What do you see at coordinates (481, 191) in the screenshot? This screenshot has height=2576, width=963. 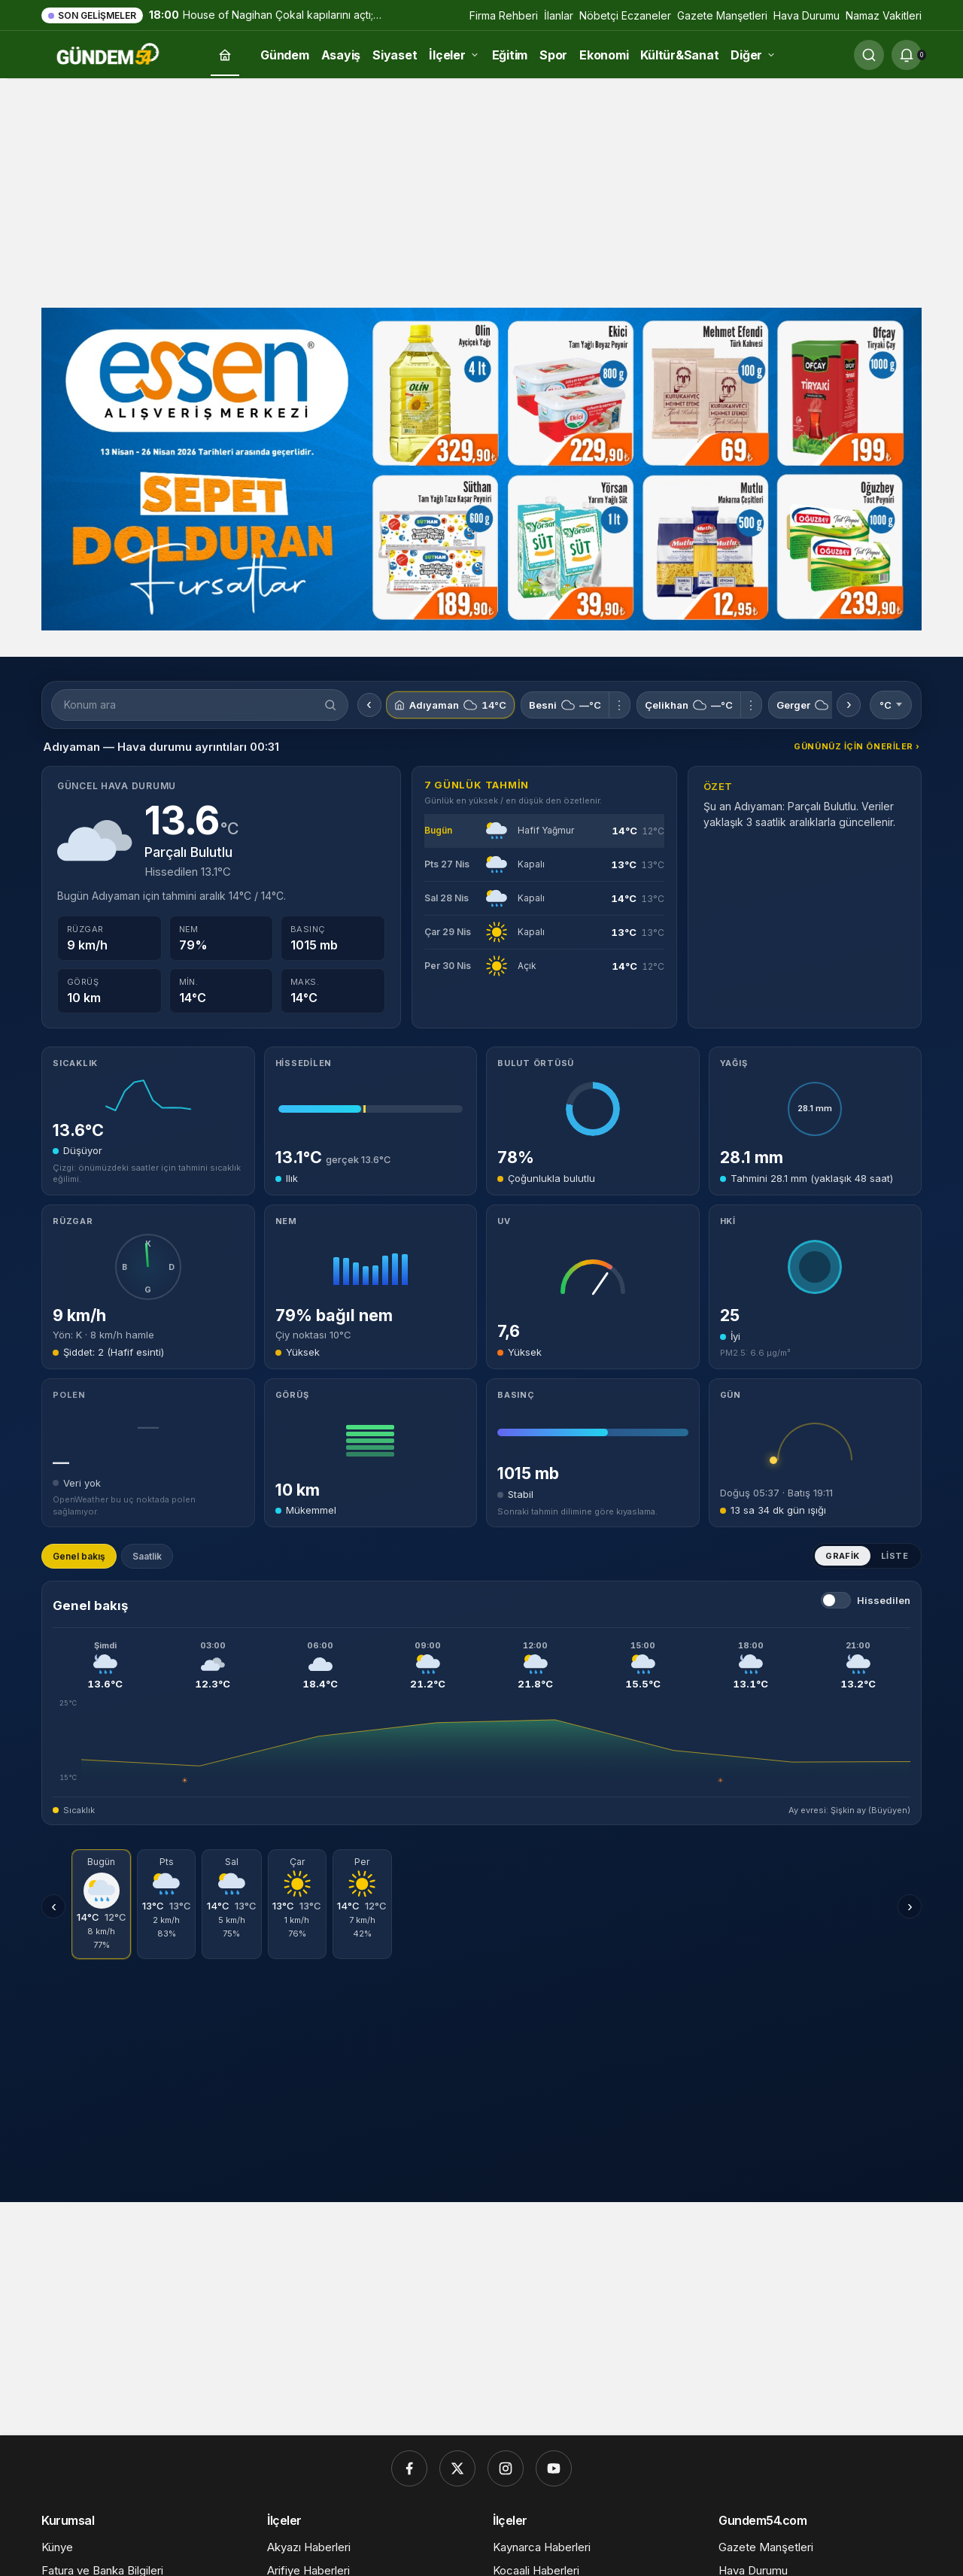 I see `[Advertisement]` at bounding box center [481, 191].